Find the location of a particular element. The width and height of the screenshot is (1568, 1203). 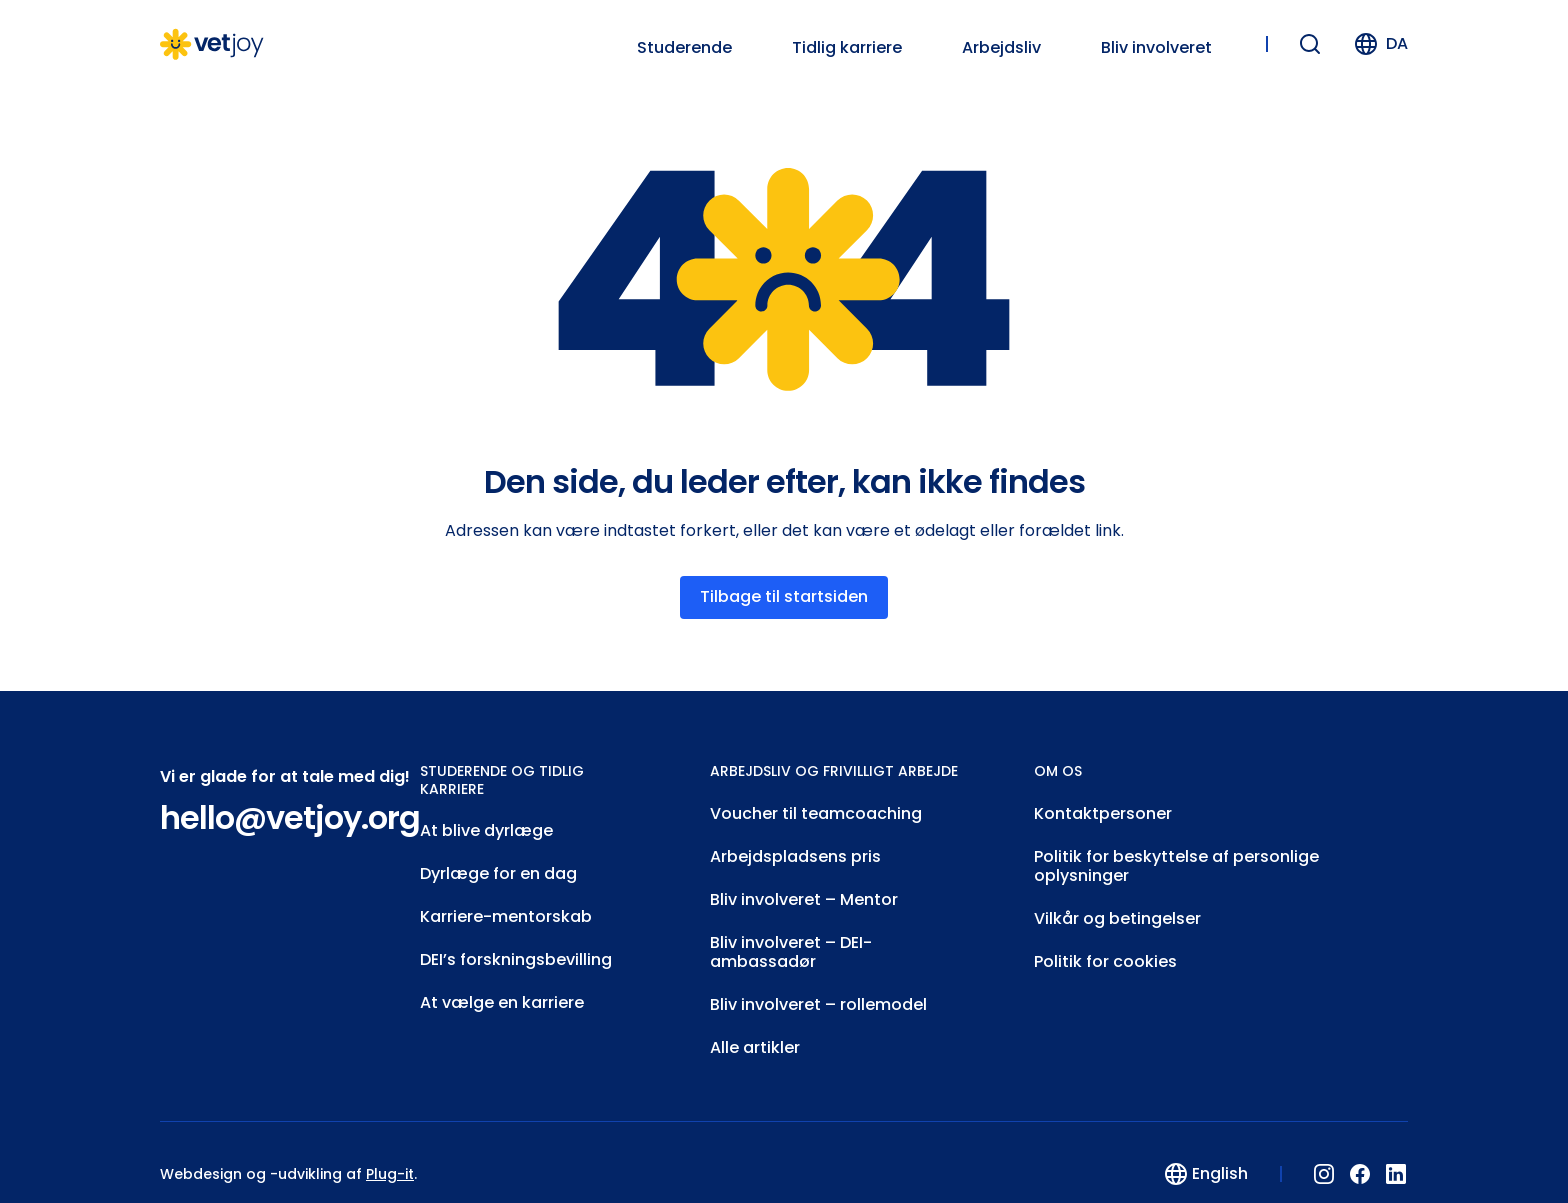

DEI’s forskningsbevilling is located at coordinates (516, 946).